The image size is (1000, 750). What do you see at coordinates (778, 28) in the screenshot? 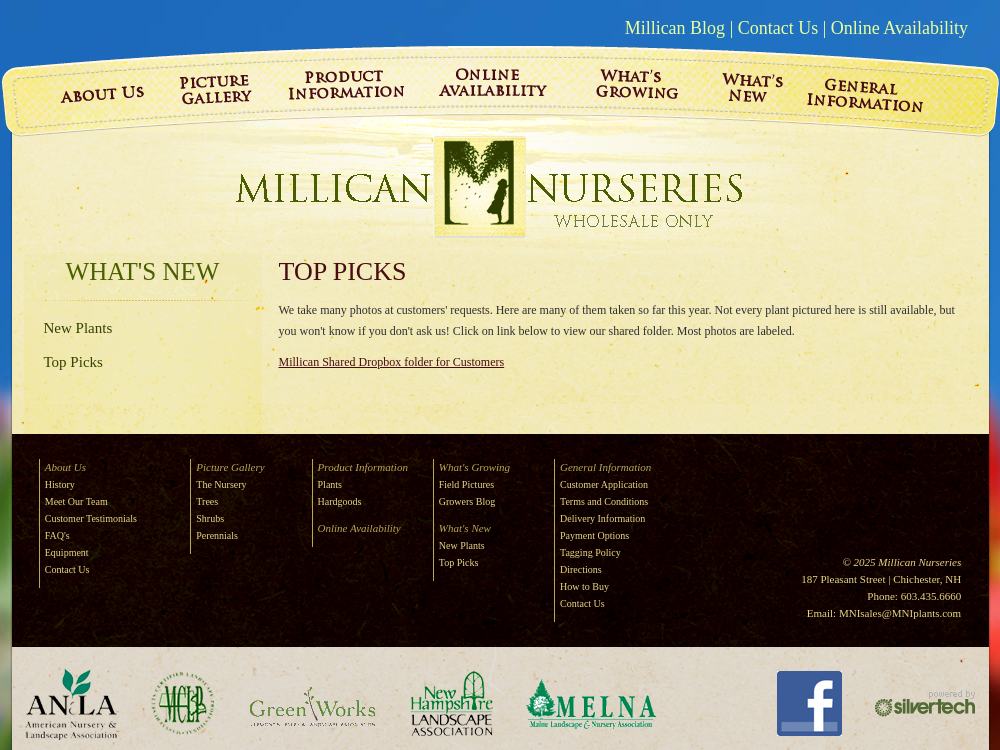
I see `Contact Us` at bounding box center [778, 28].